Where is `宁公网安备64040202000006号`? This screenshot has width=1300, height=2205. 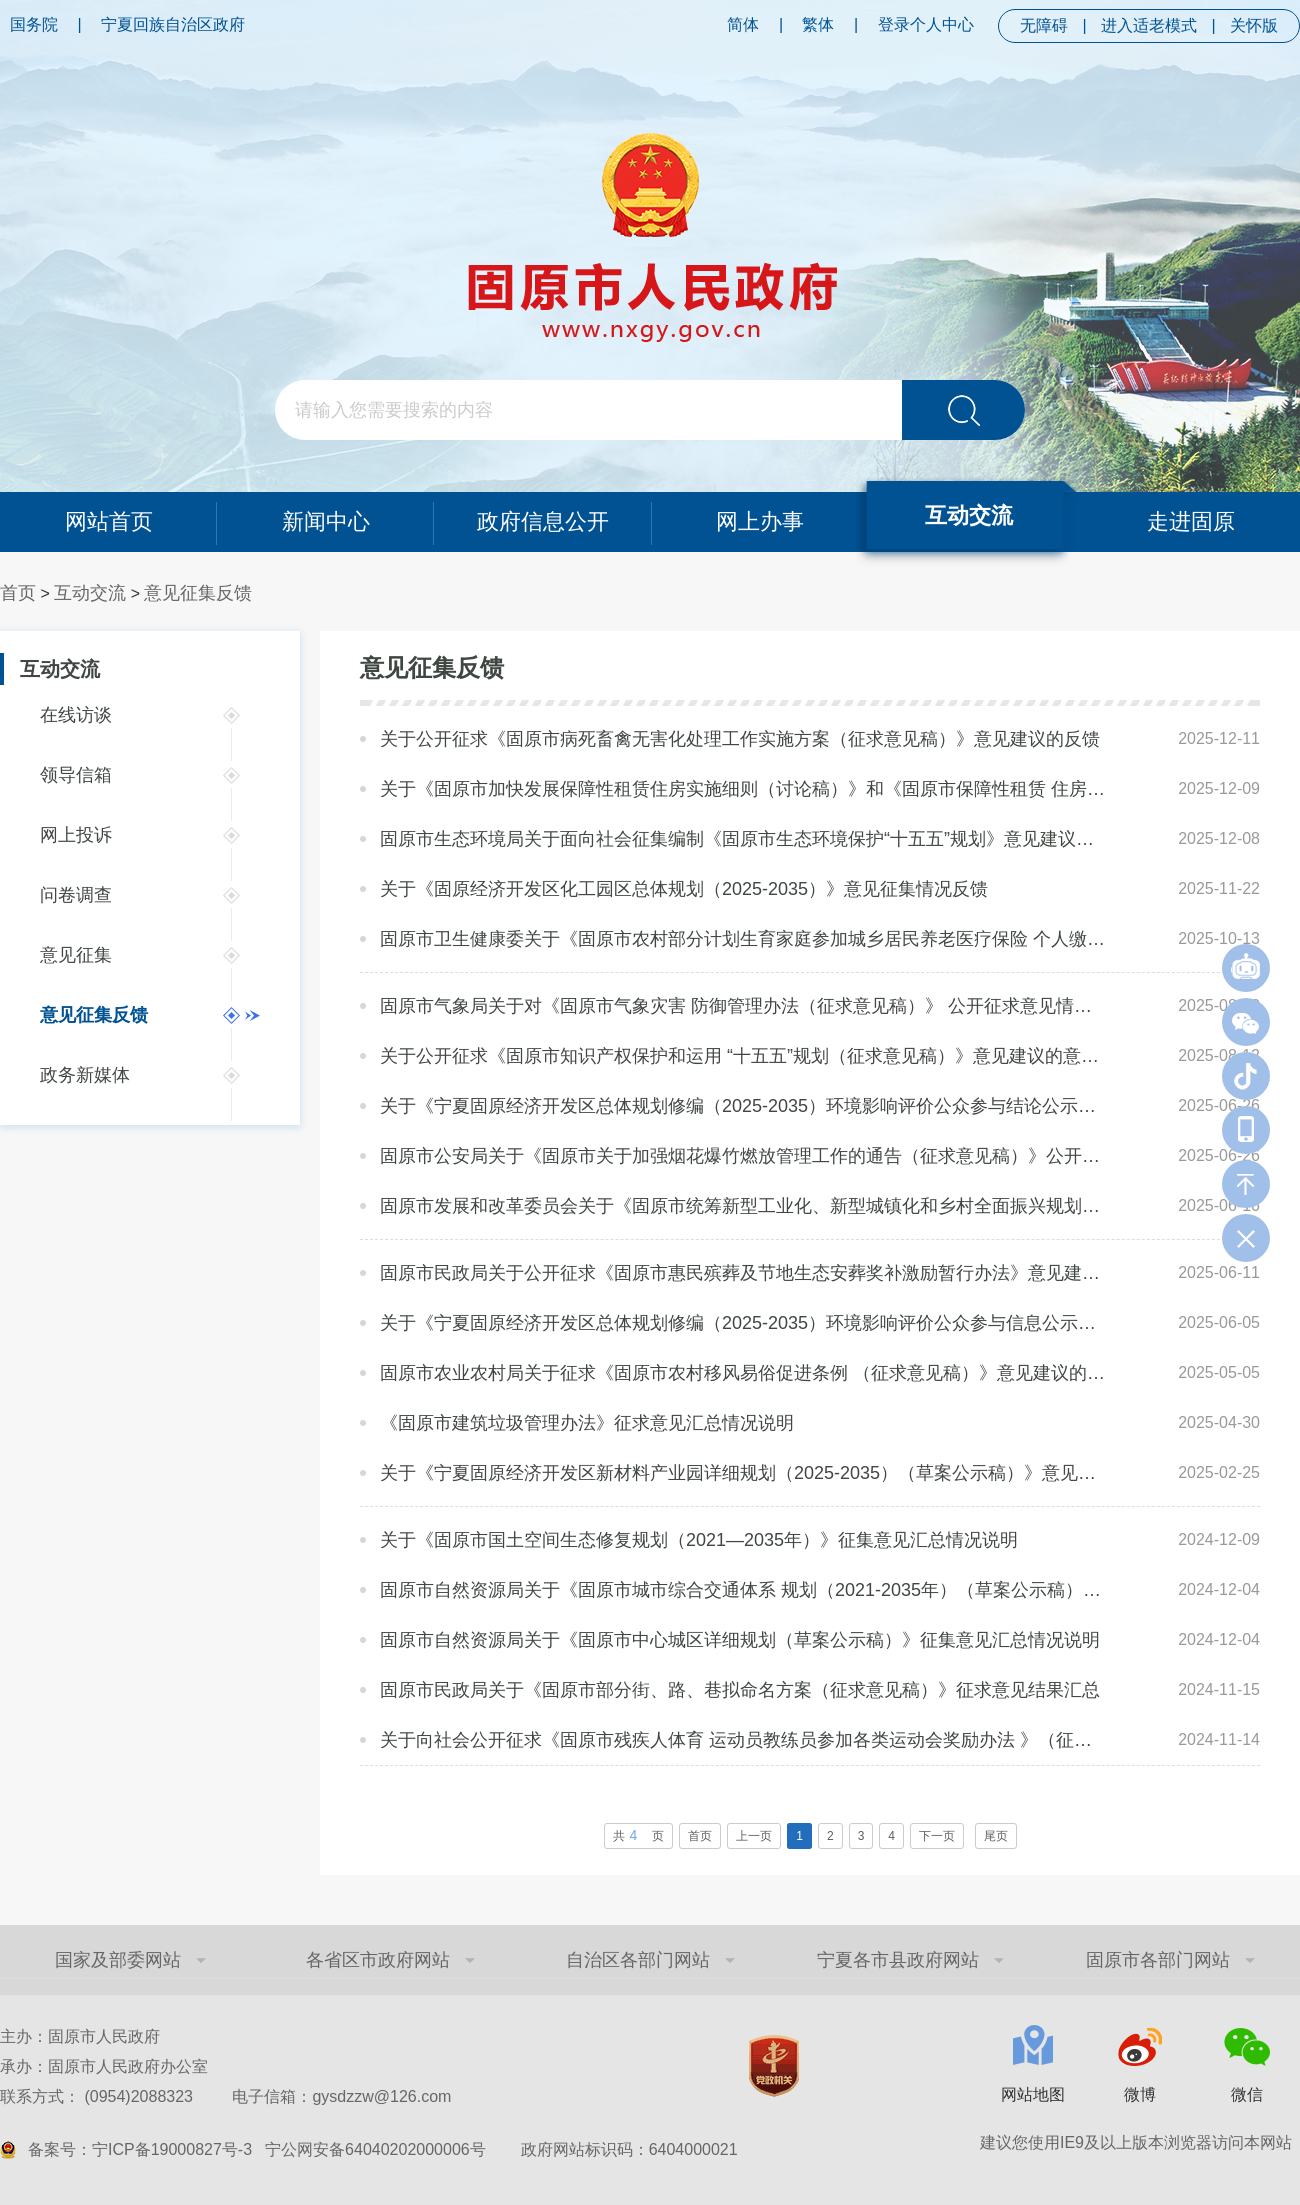 宁公网安备64040202000006号 is located at coordinates (375, 2149).